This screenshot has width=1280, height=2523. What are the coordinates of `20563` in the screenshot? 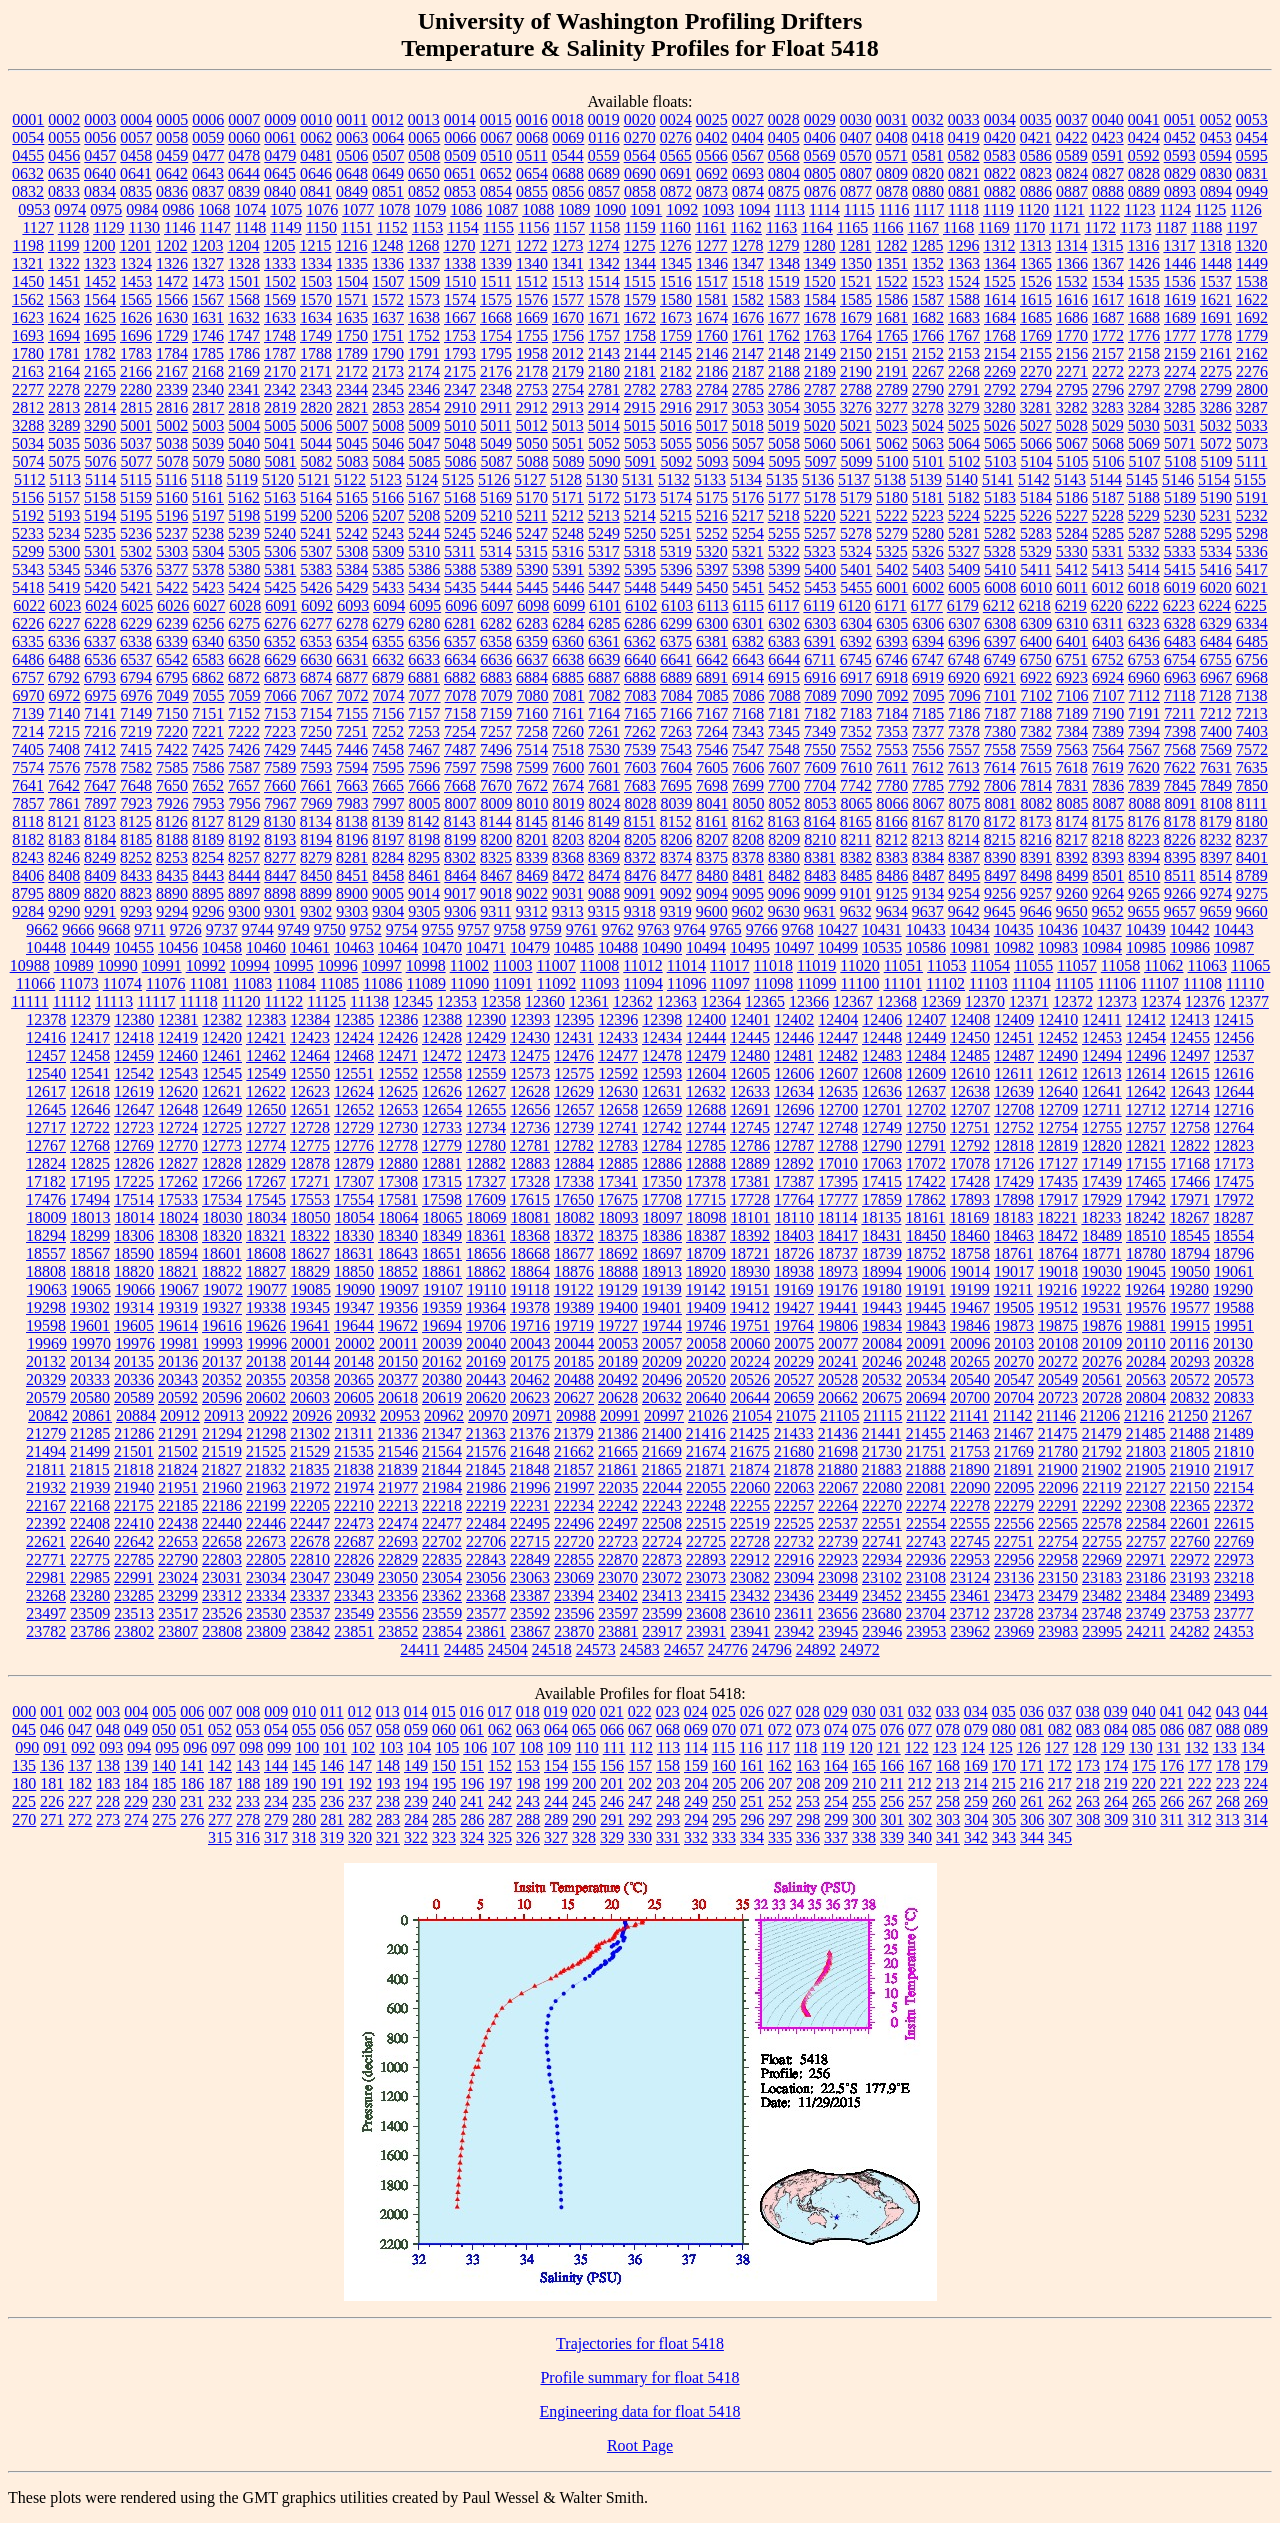 It's located at (1146, 1379).